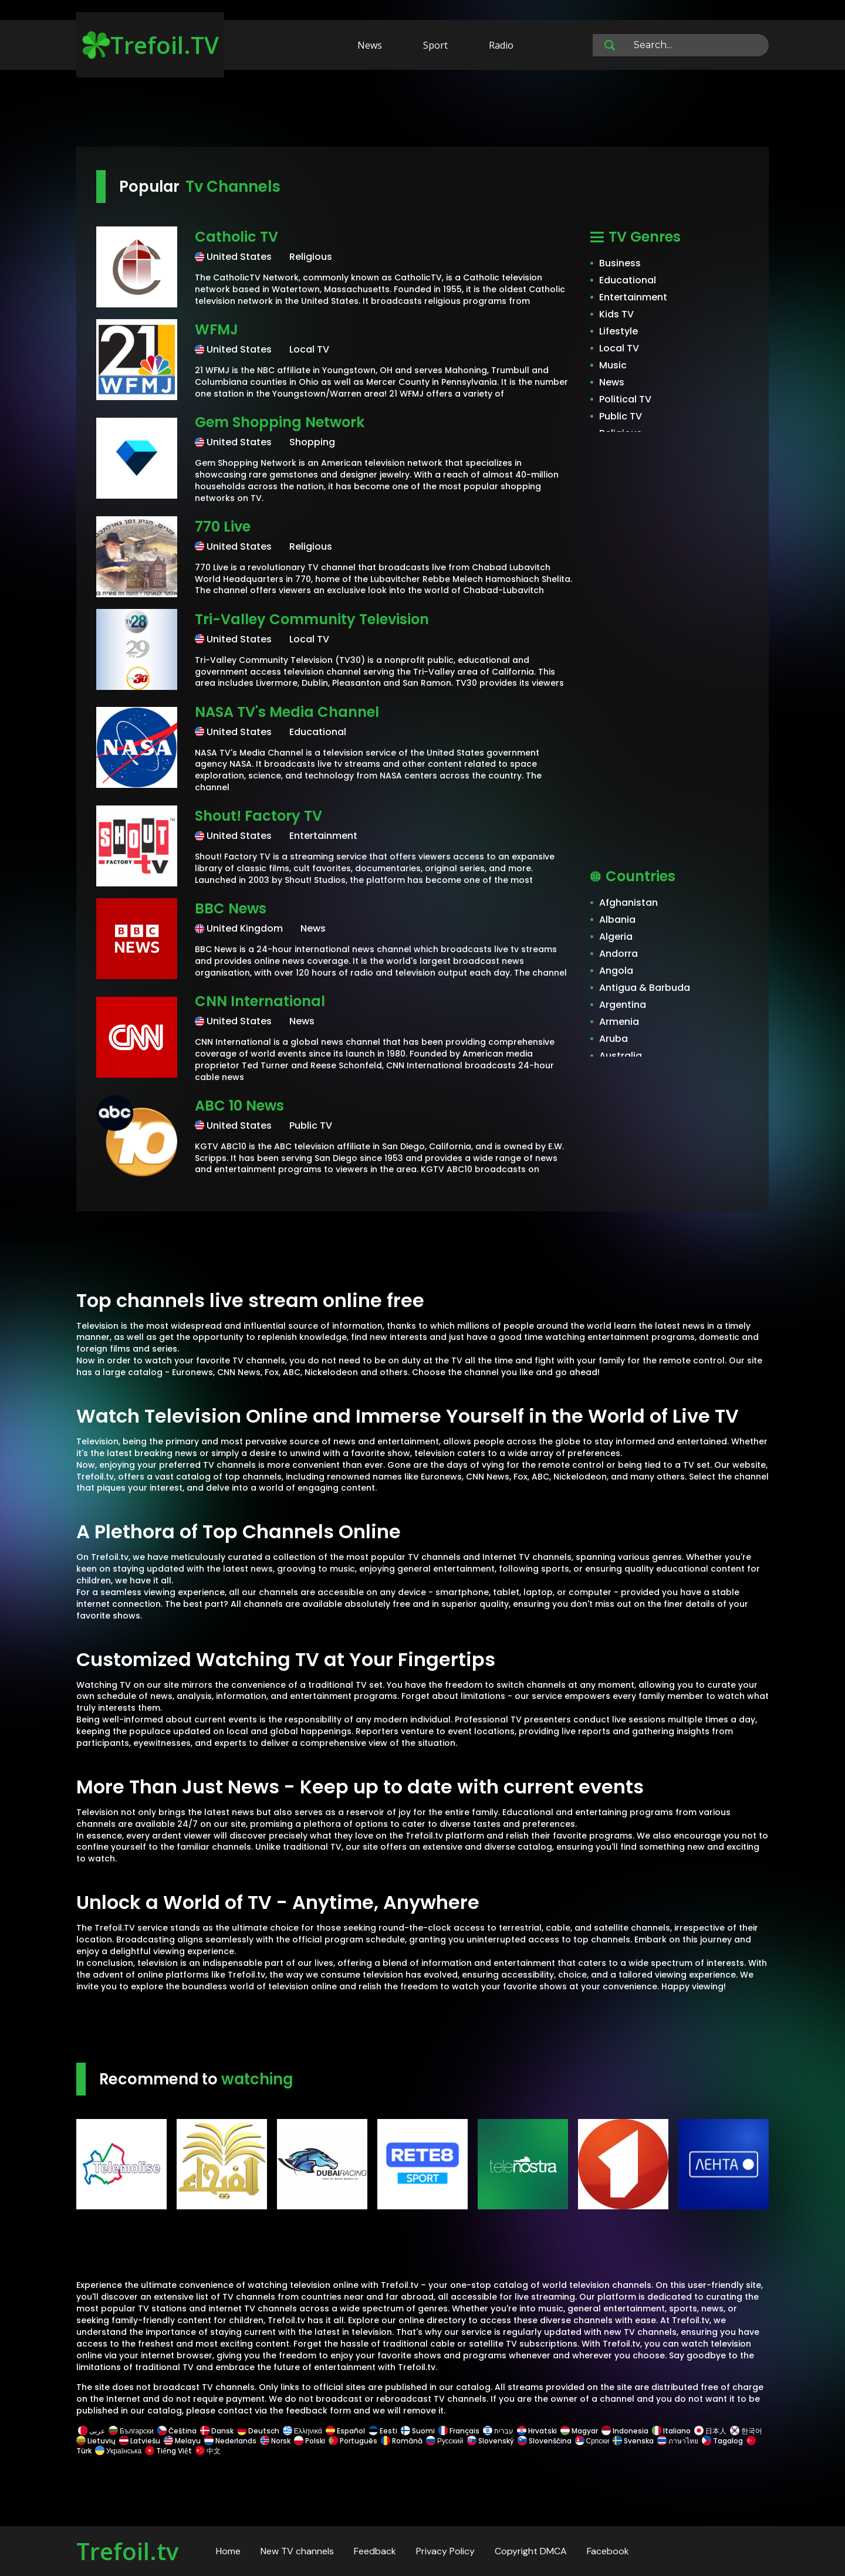 This screenshot has width=845, height=2576. What do you see at coordinates (150, 45) in the screenshot?
I see `Trefoil.TV` at bounding box center [150, 45].